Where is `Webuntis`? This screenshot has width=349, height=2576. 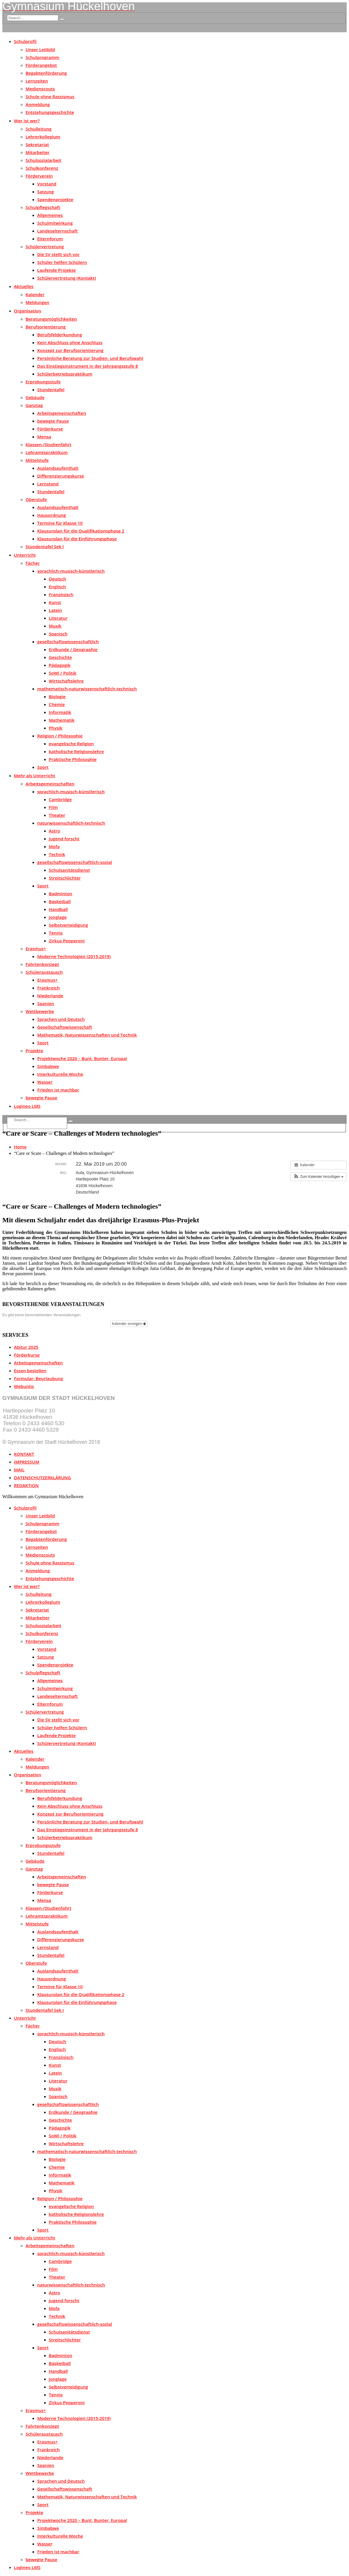 Webuntis is located at coordinates (24, 1386).